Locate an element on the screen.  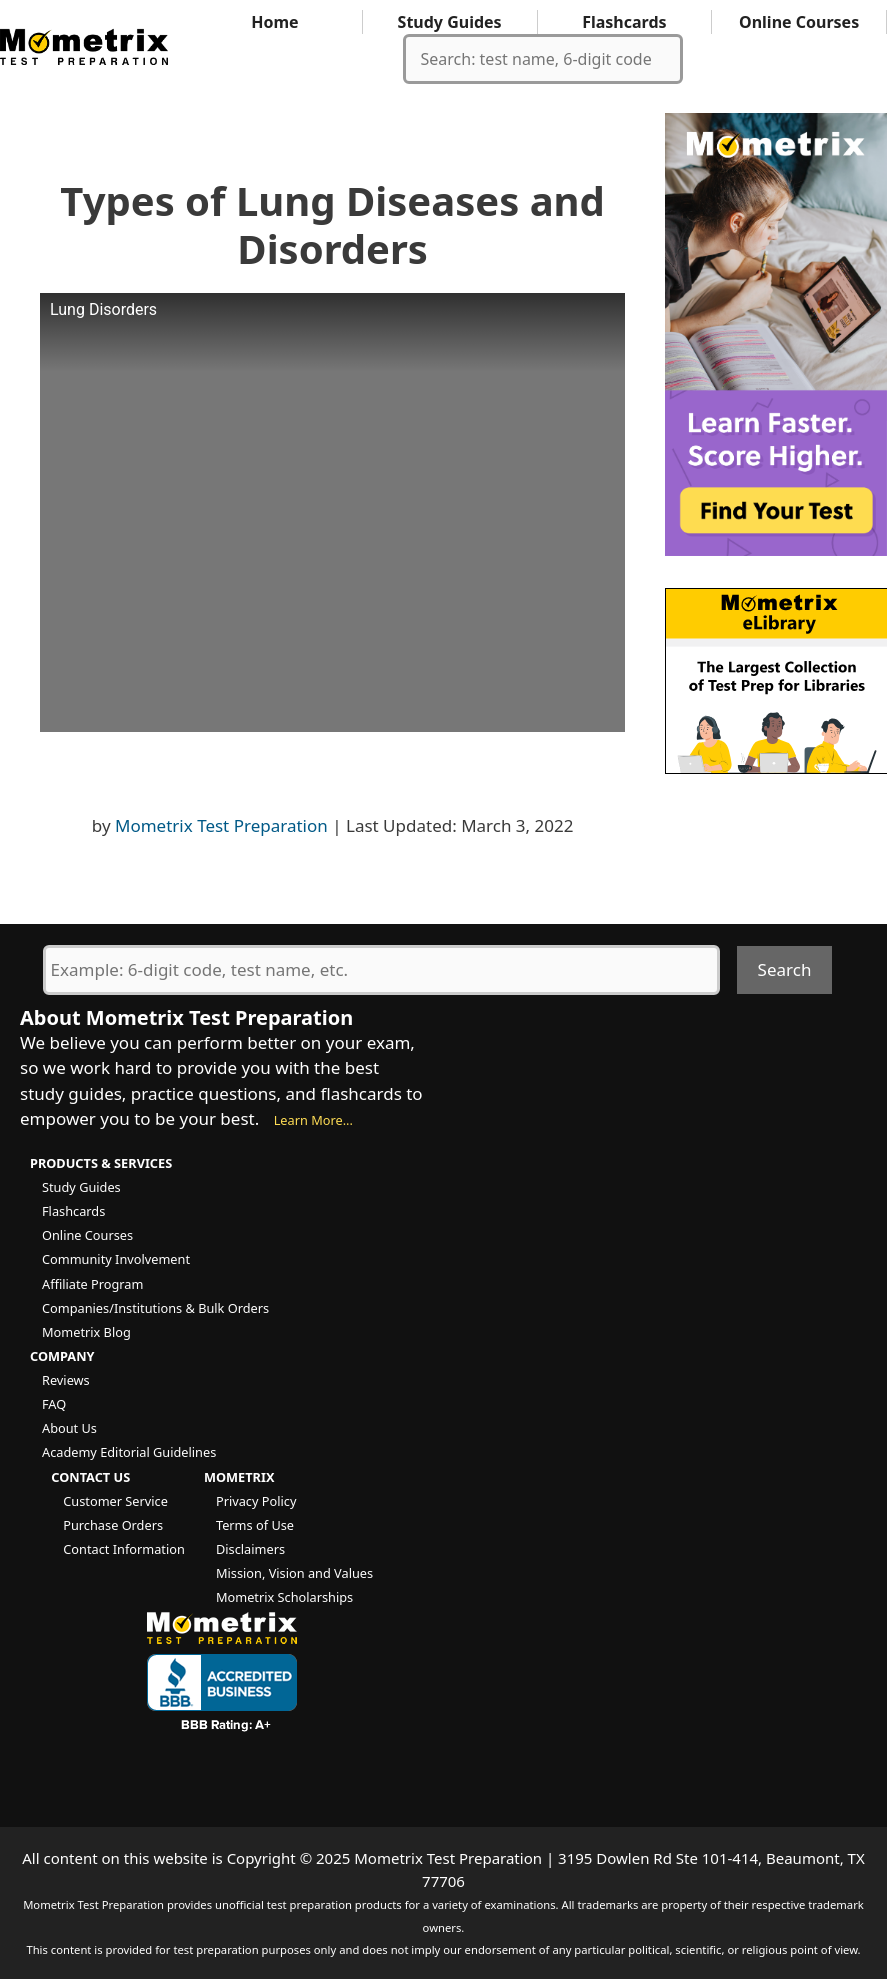
Online Courses is located at coordinates (799, 22).